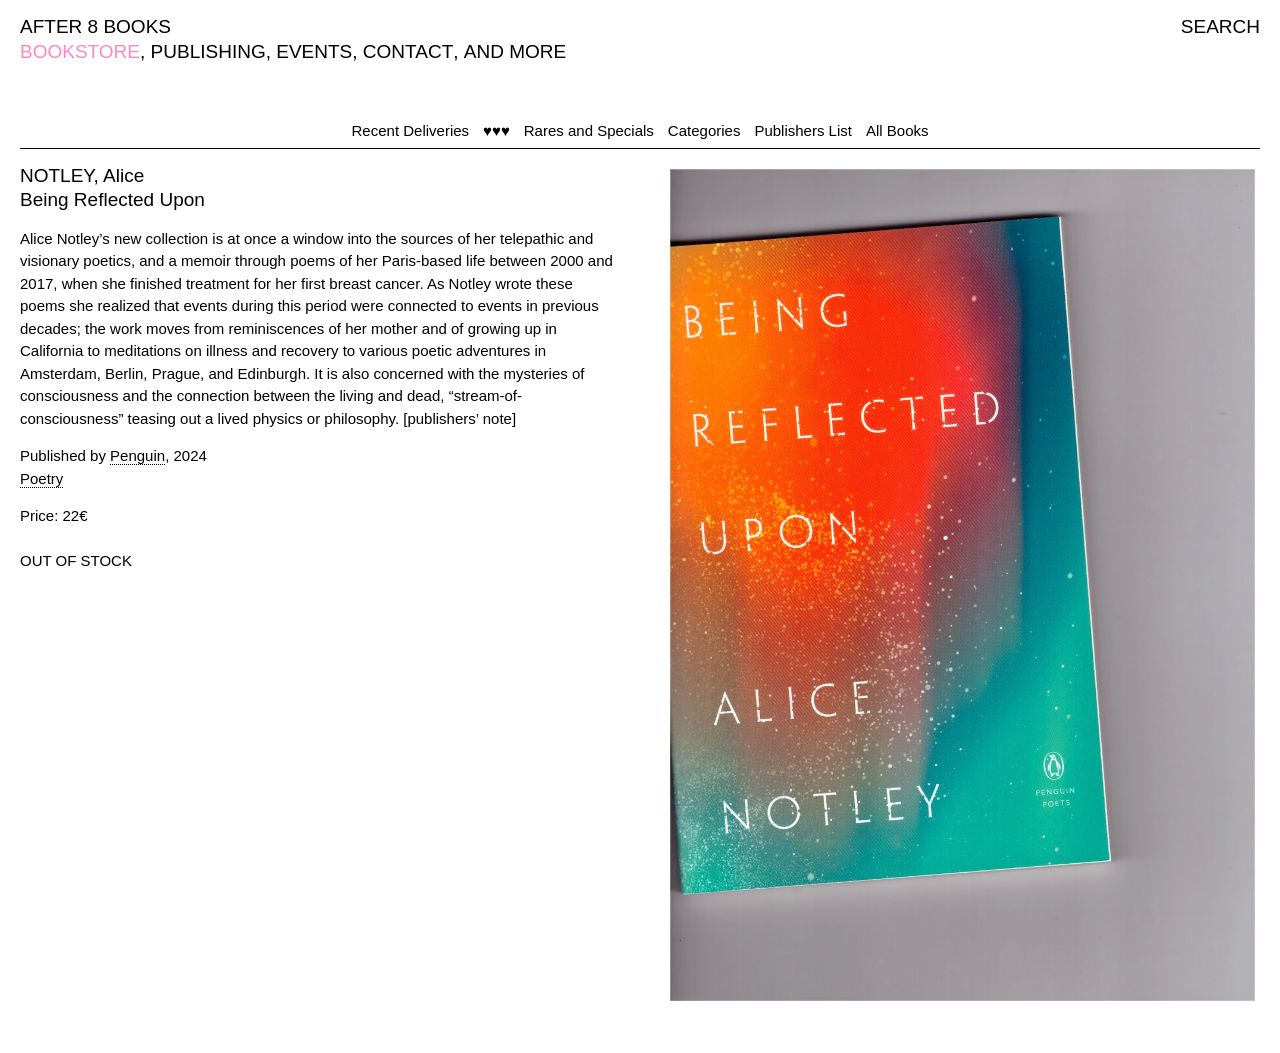 This screenshot has height=1053, width=1280. I want to click on PUBLISHING, so click(208, 51).